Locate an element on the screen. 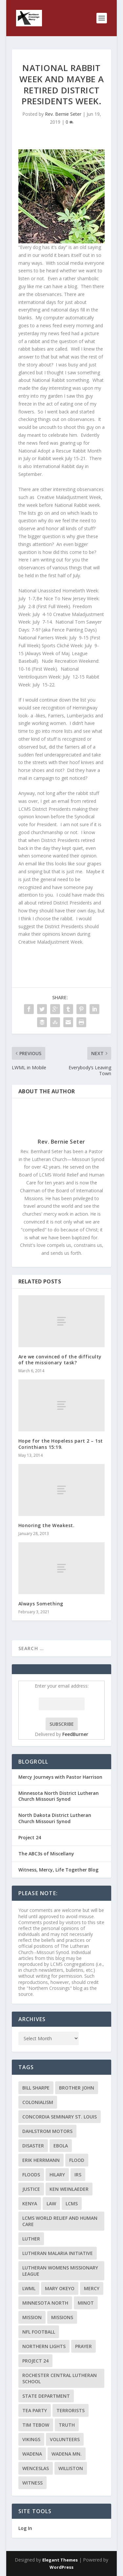  Vikings [Vikings (3 items)] is located at coordinates (31, 2439).